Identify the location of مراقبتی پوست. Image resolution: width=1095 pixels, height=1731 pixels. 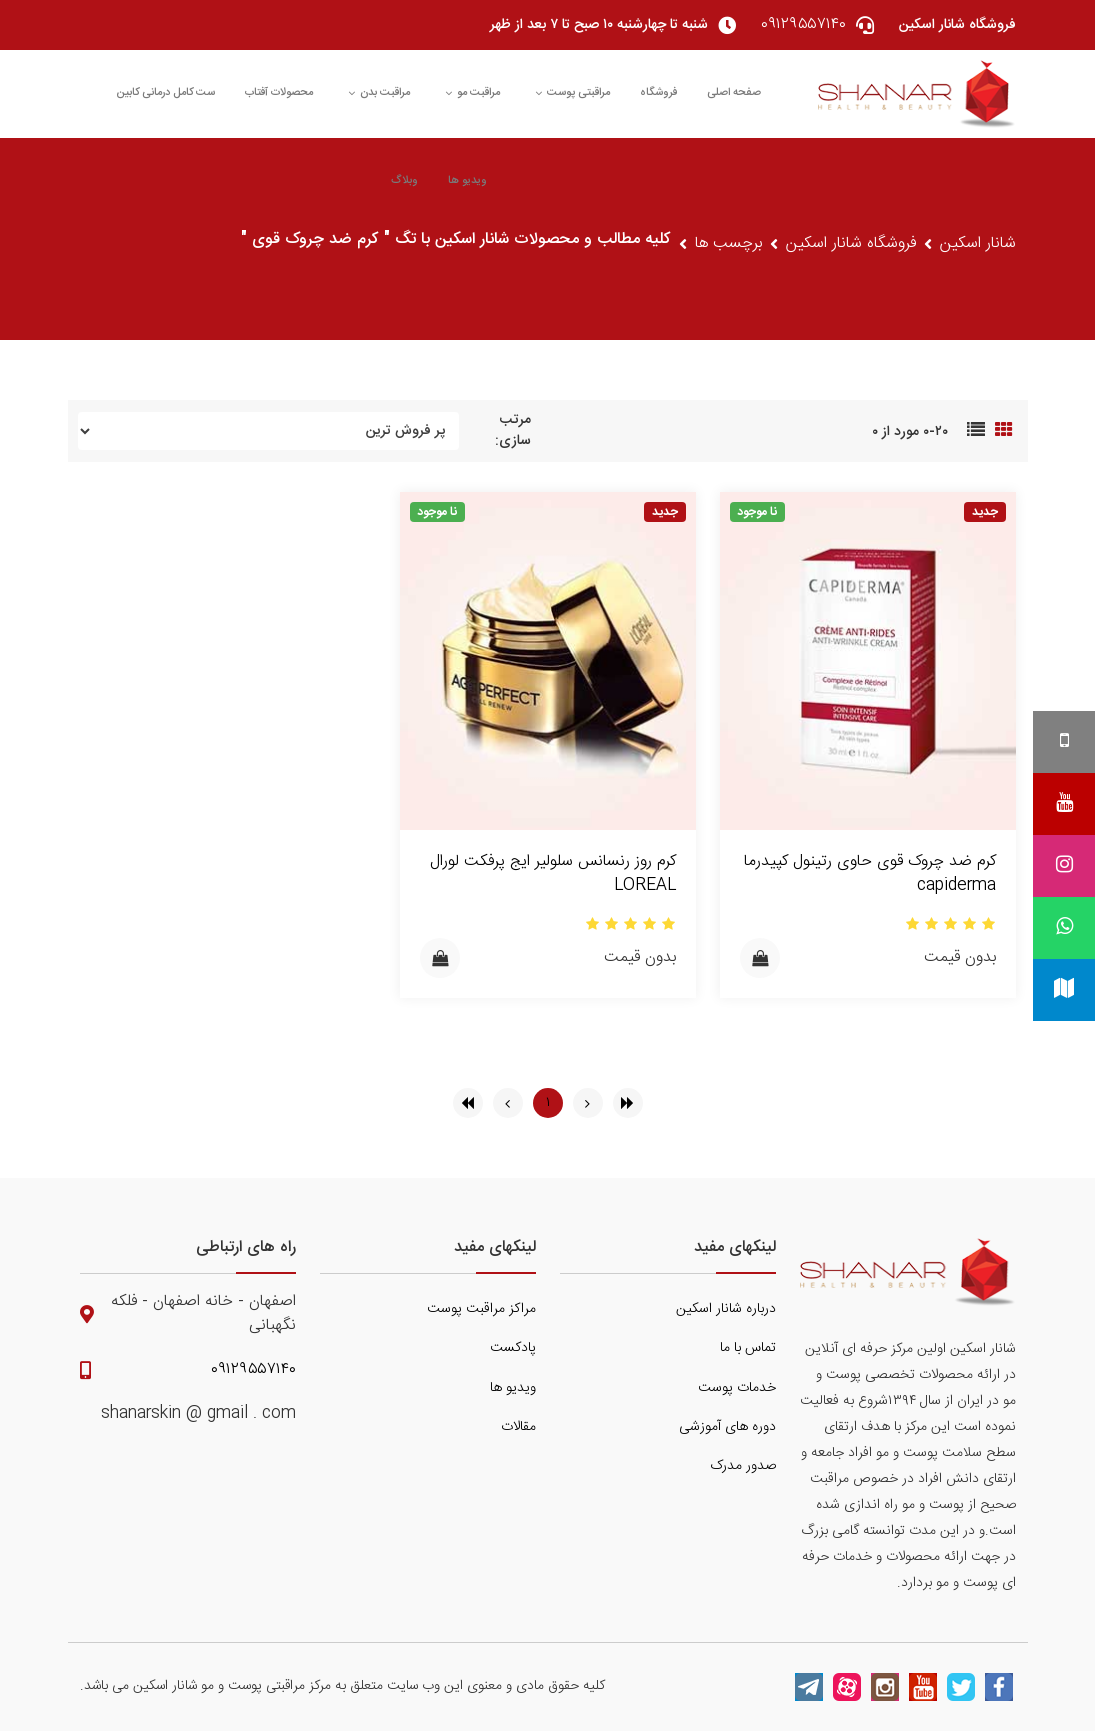
(572, 93).